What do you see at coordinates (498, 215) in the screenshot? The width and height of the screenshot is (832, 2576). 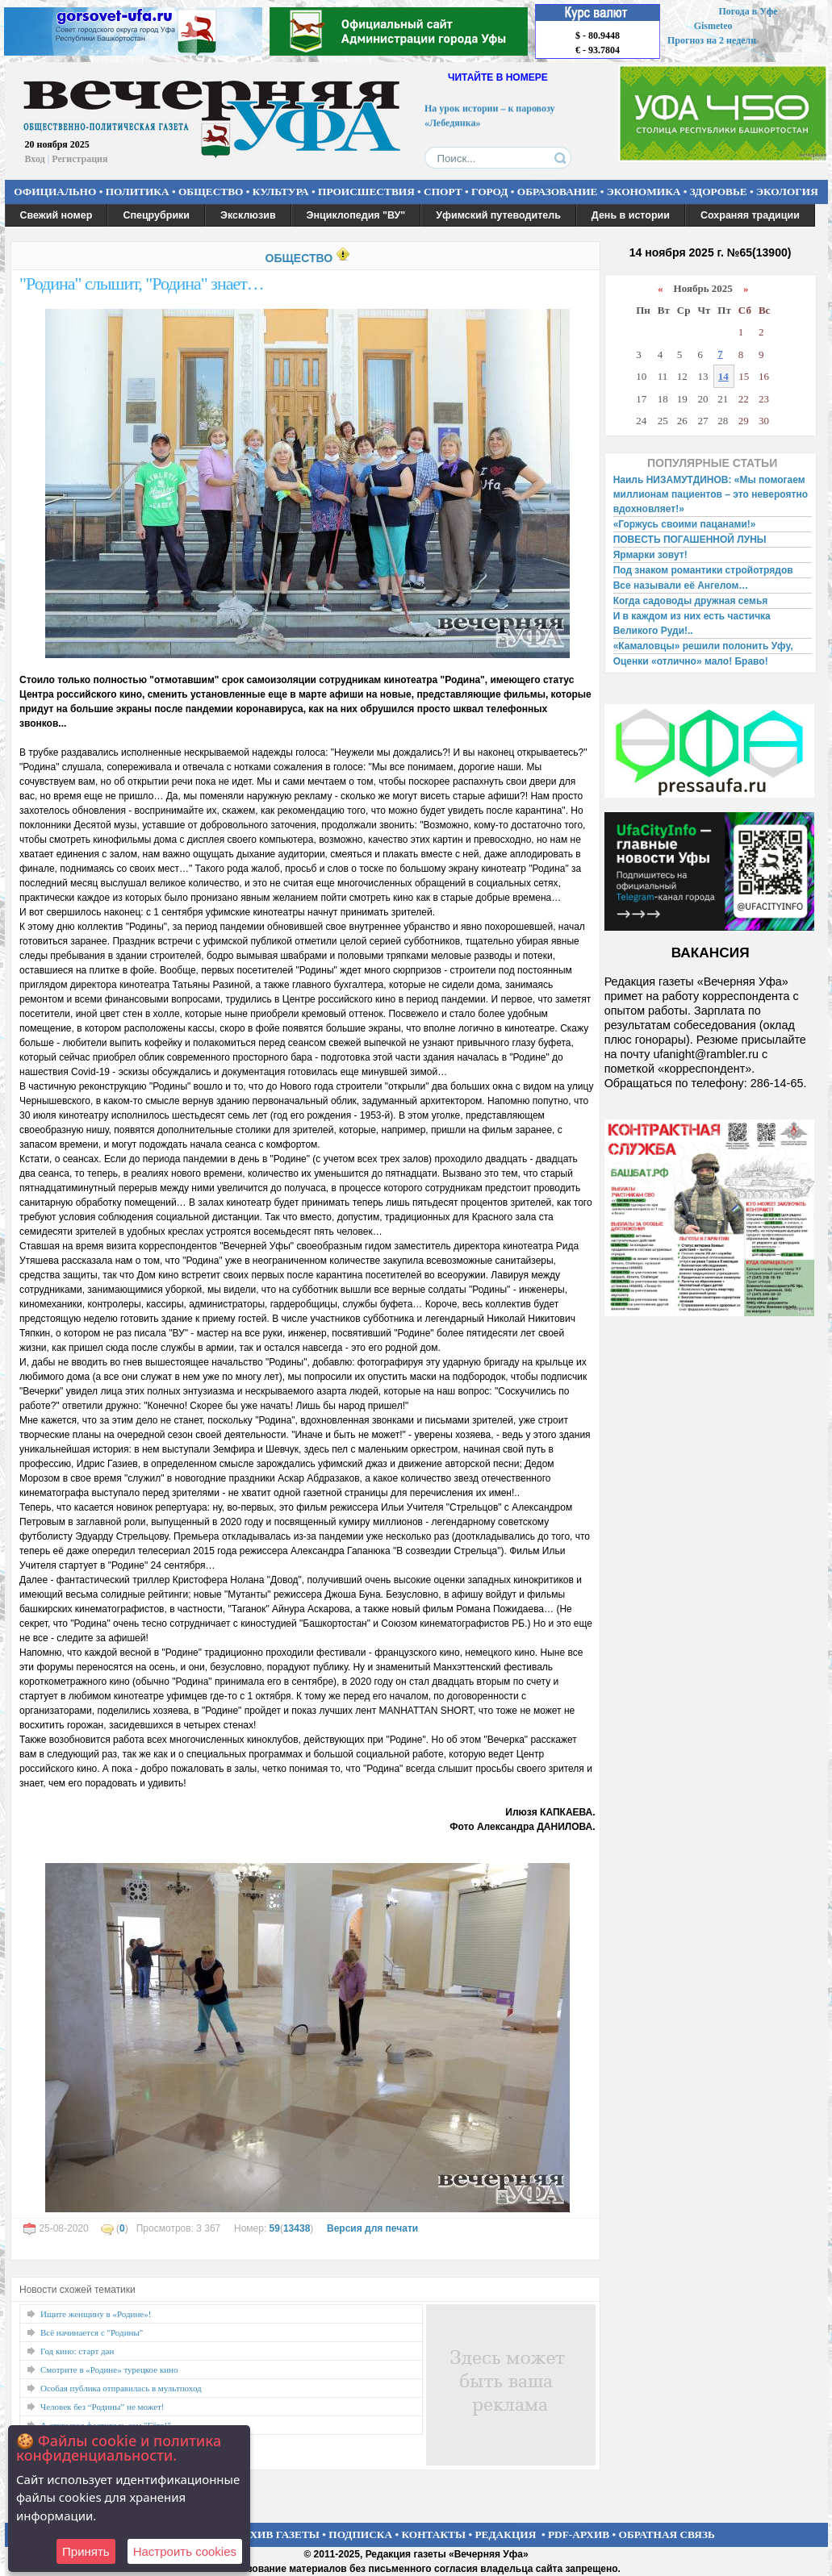 I see `Уфимский путеводитель` at bounding box center [498, 215].